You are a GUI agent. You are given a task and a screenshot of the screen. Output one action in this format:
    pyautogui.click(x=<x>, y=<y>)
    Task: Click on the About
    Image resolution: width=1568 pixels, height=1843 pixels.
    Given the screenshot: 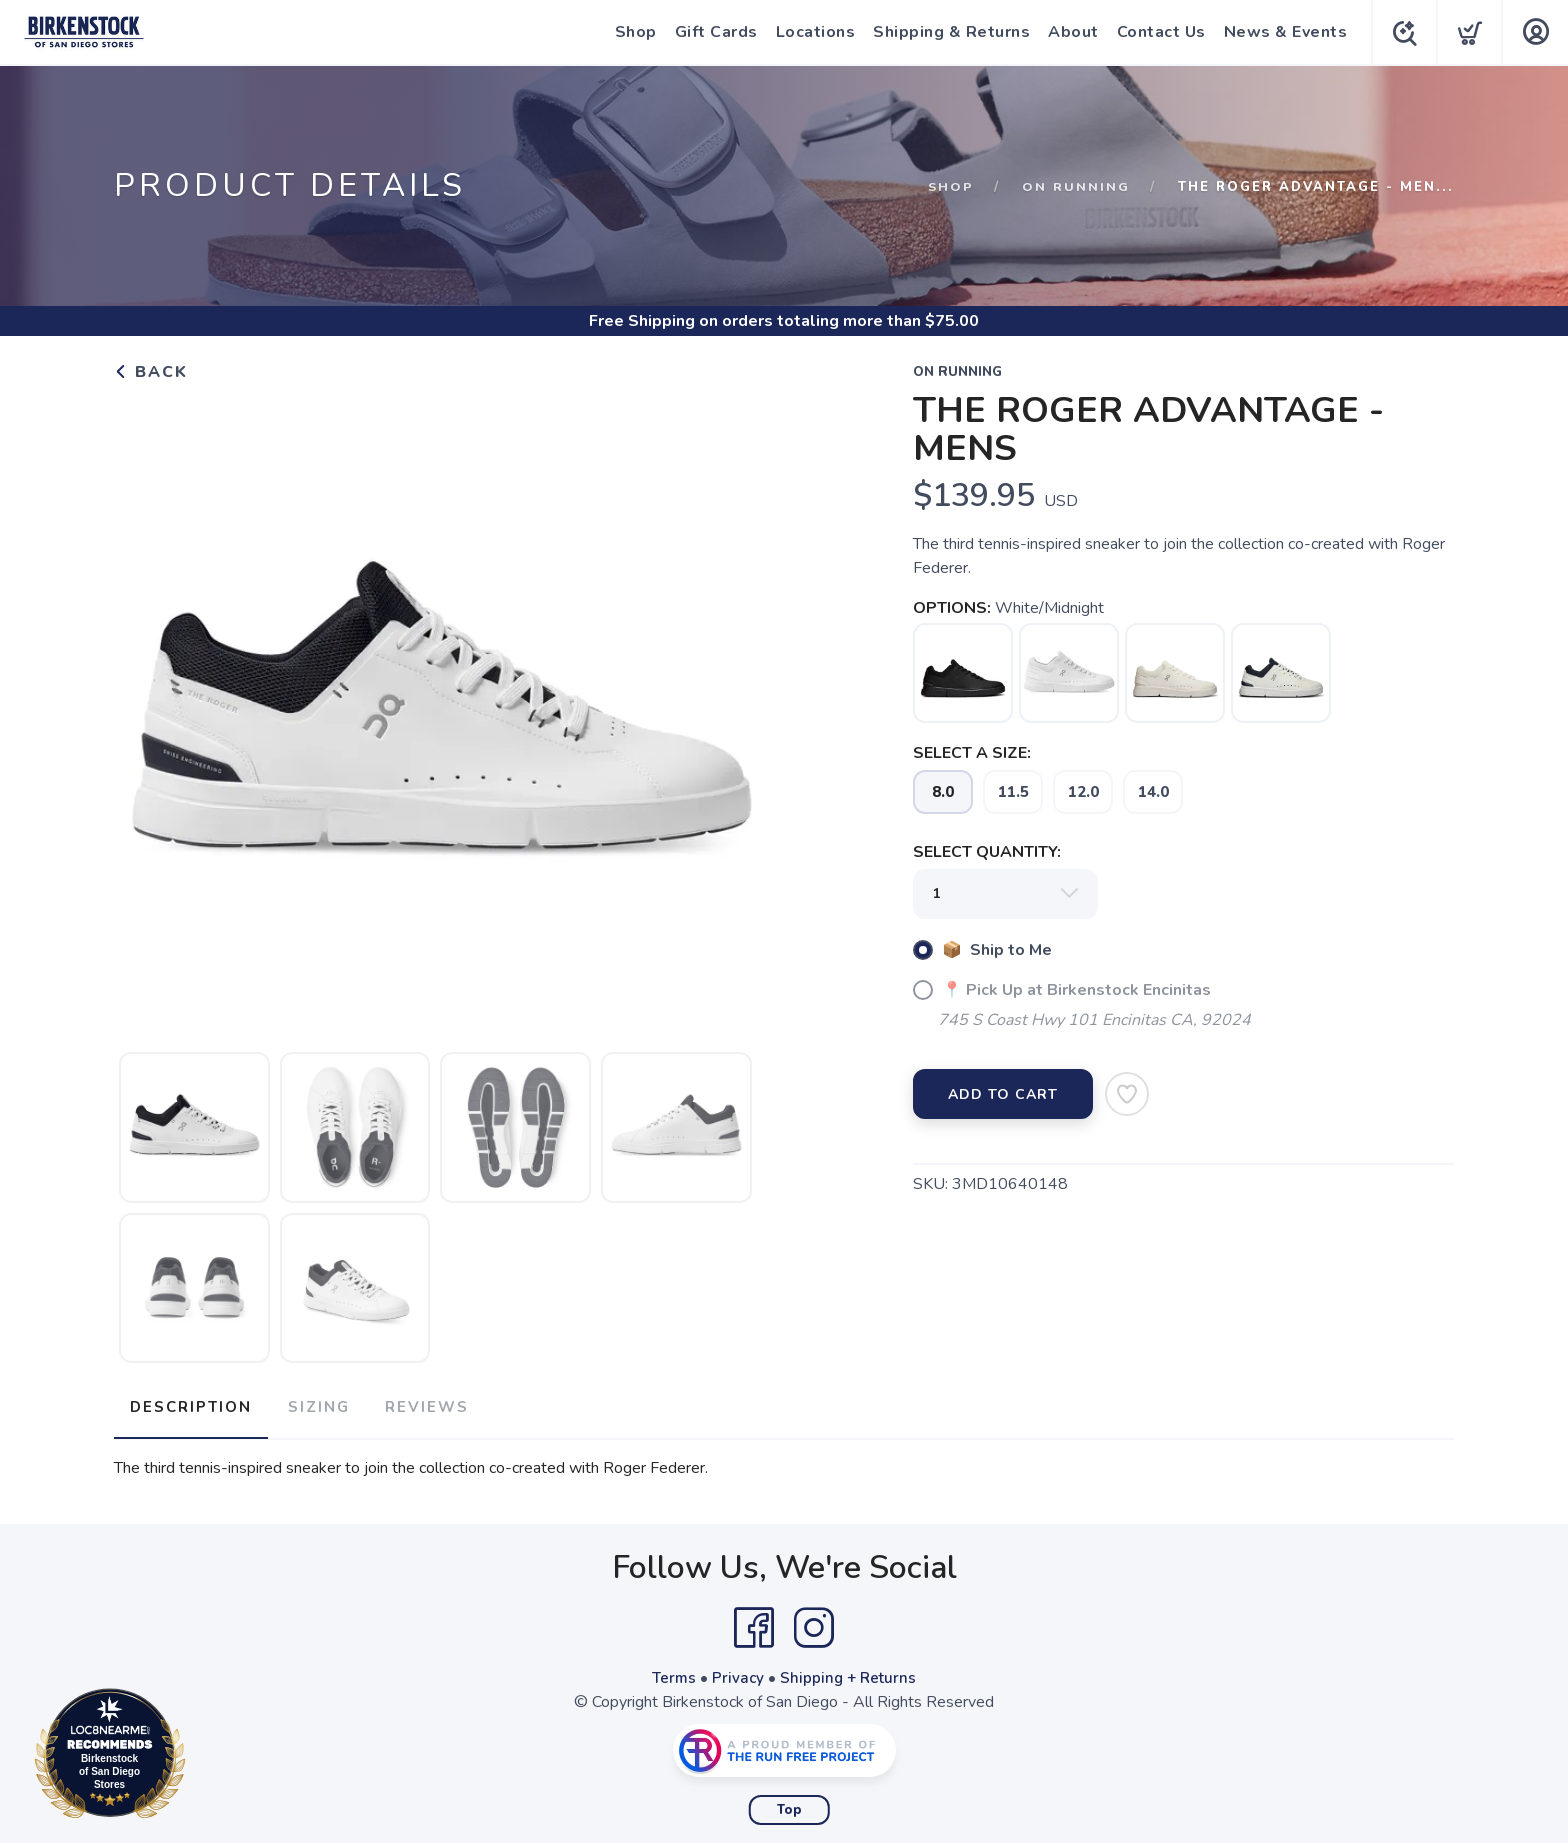 What is the action you would take?
    pyautogui.click(x=1069, y=32)
    